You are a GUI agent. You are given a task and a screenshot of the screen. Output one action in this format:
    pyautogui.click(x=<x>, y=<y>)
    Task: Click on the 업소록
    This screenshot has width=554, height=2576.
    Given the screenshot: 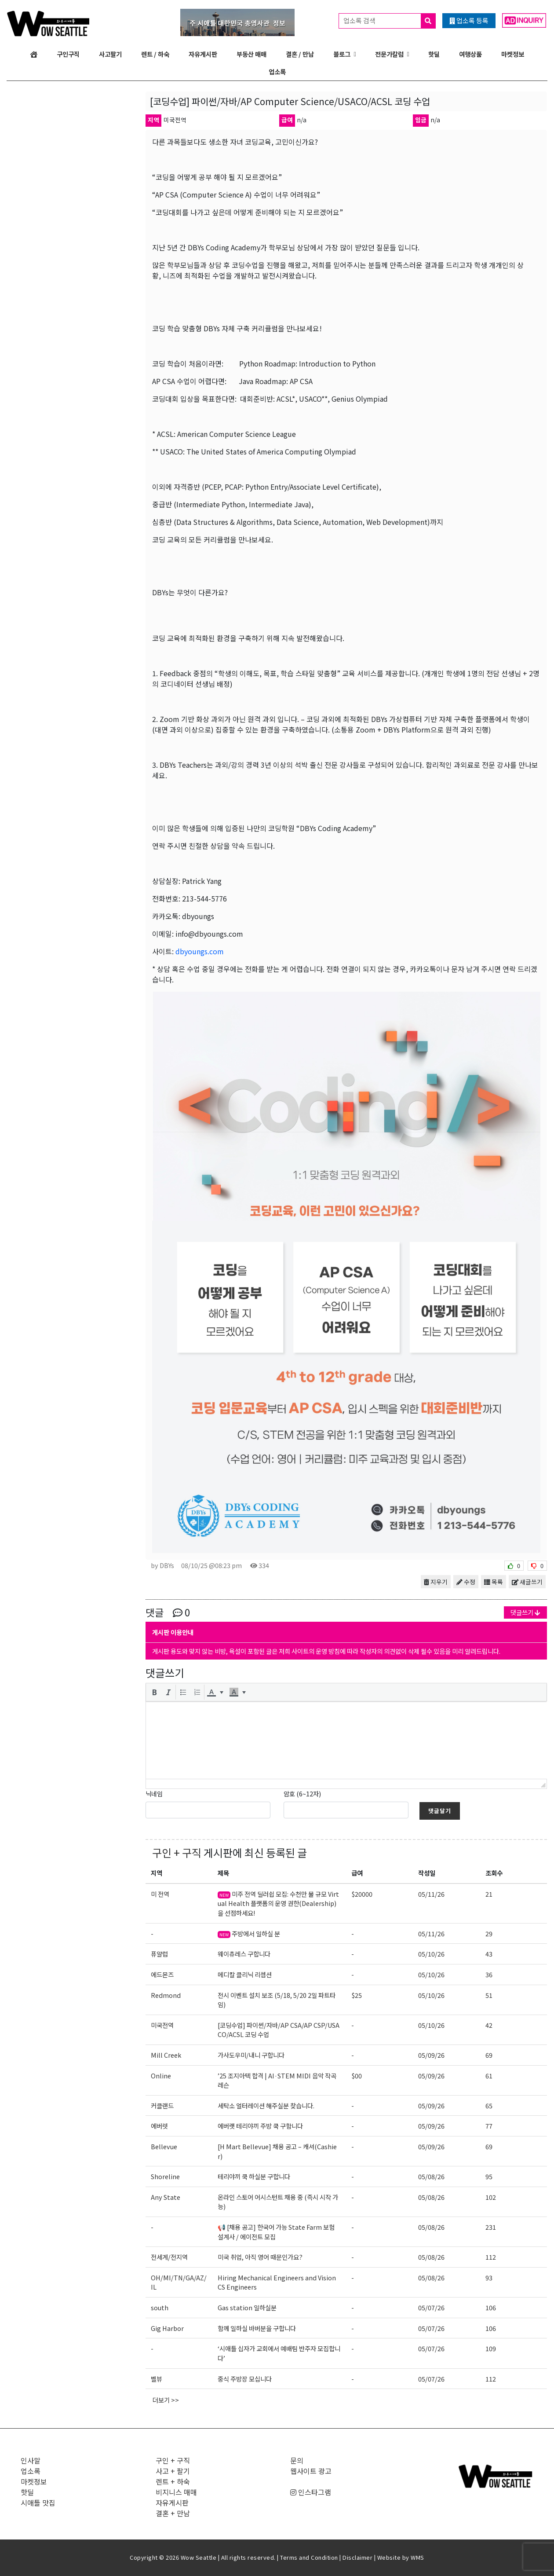 What is the action you would take?
    pyautogui.click(x=277, y=71)
    